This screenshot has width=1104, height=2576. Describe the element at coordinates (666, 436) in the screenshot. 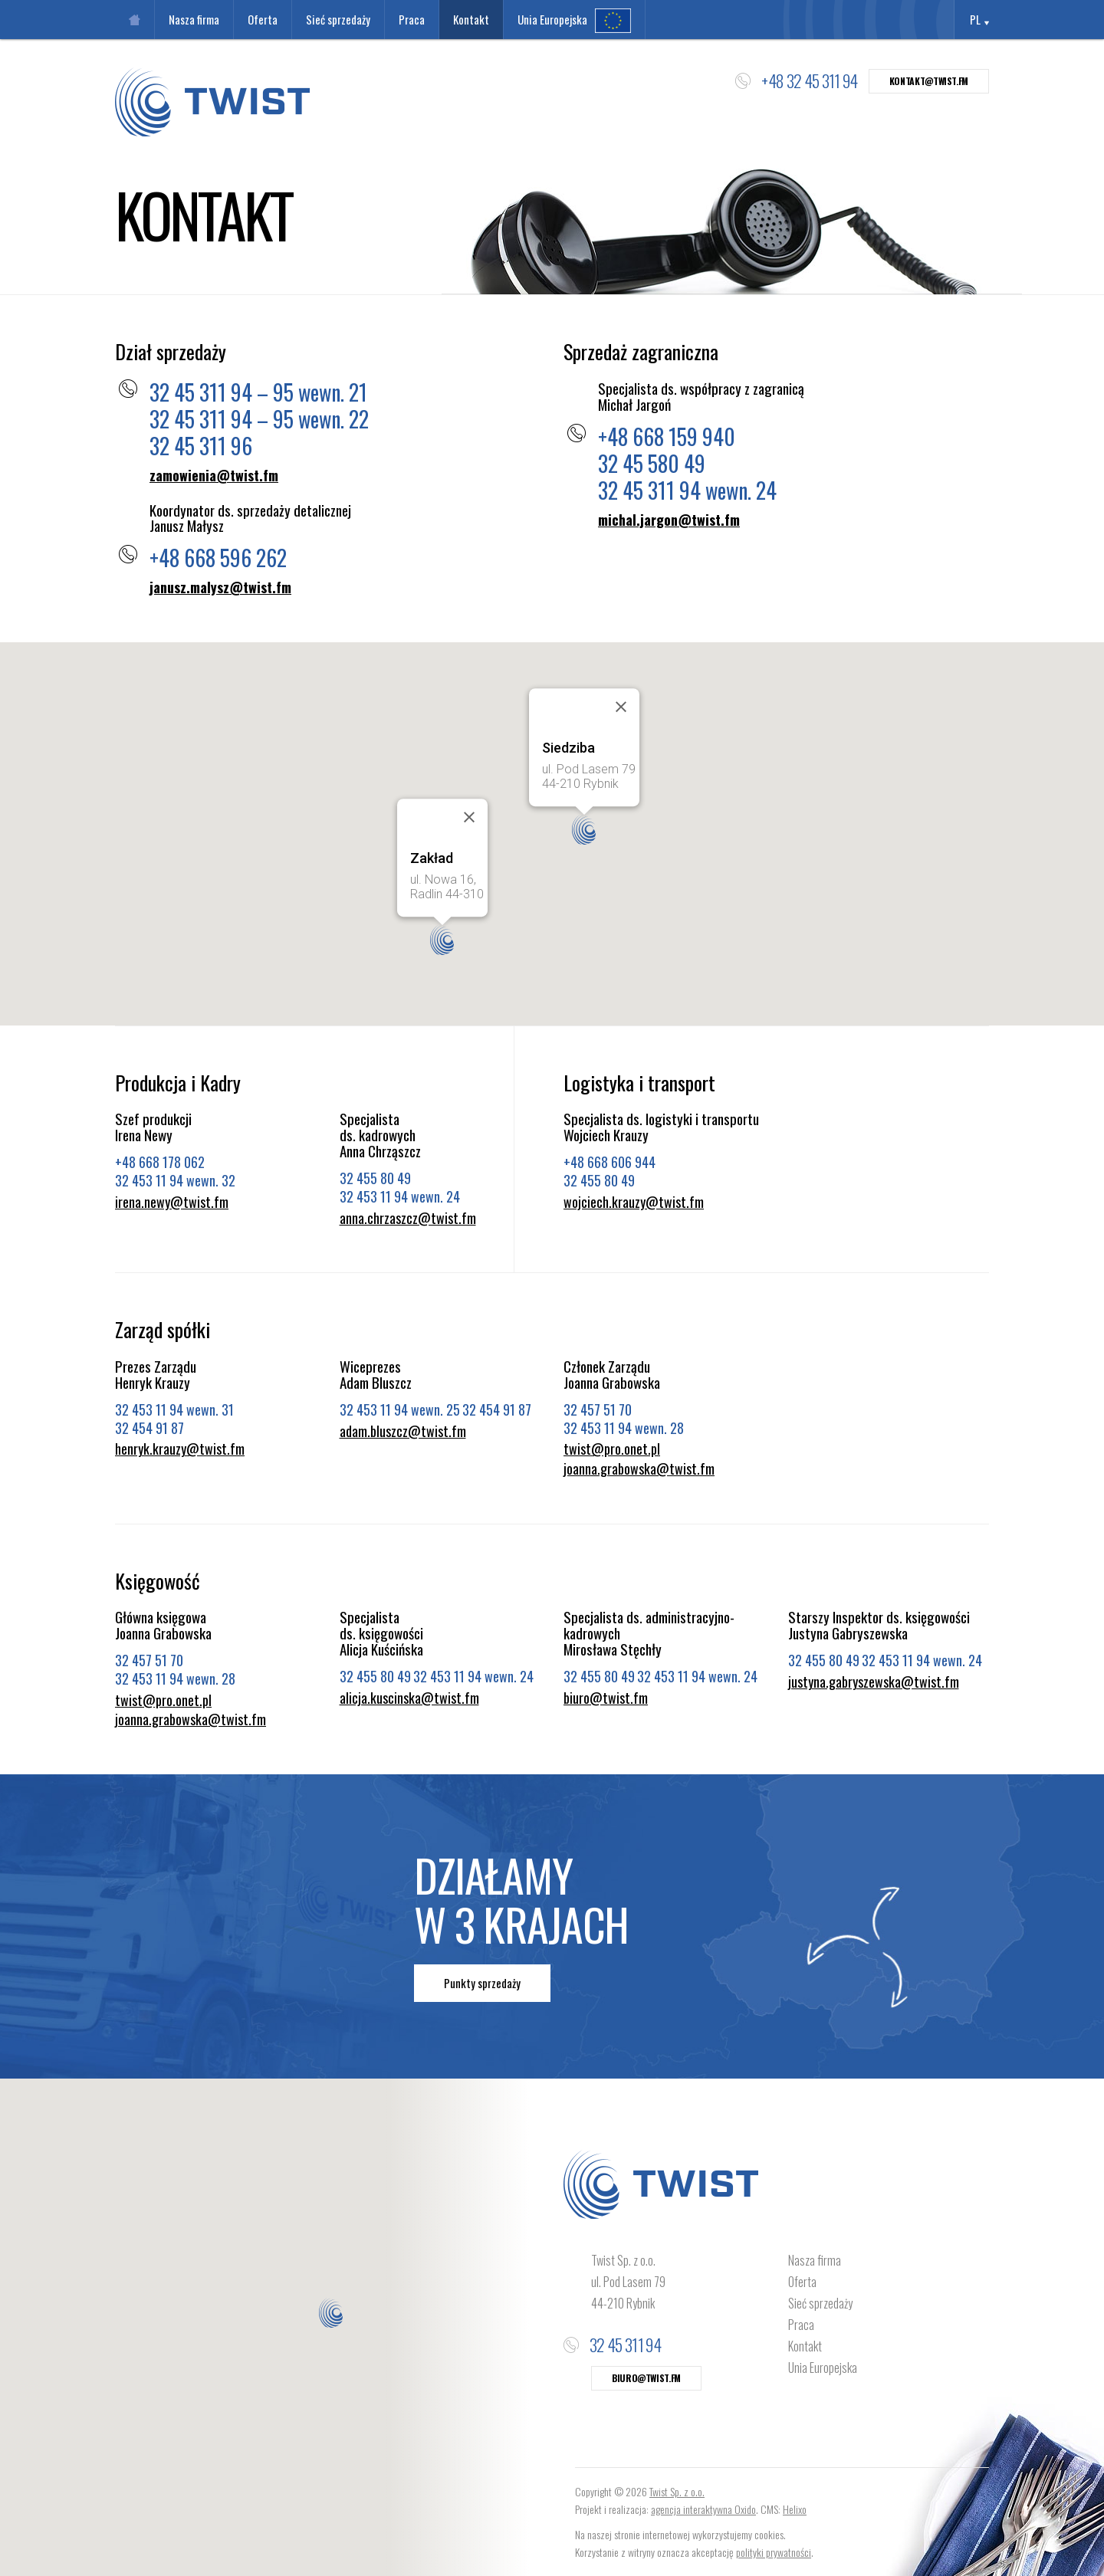

I see `+48 668 159 940` at that location.